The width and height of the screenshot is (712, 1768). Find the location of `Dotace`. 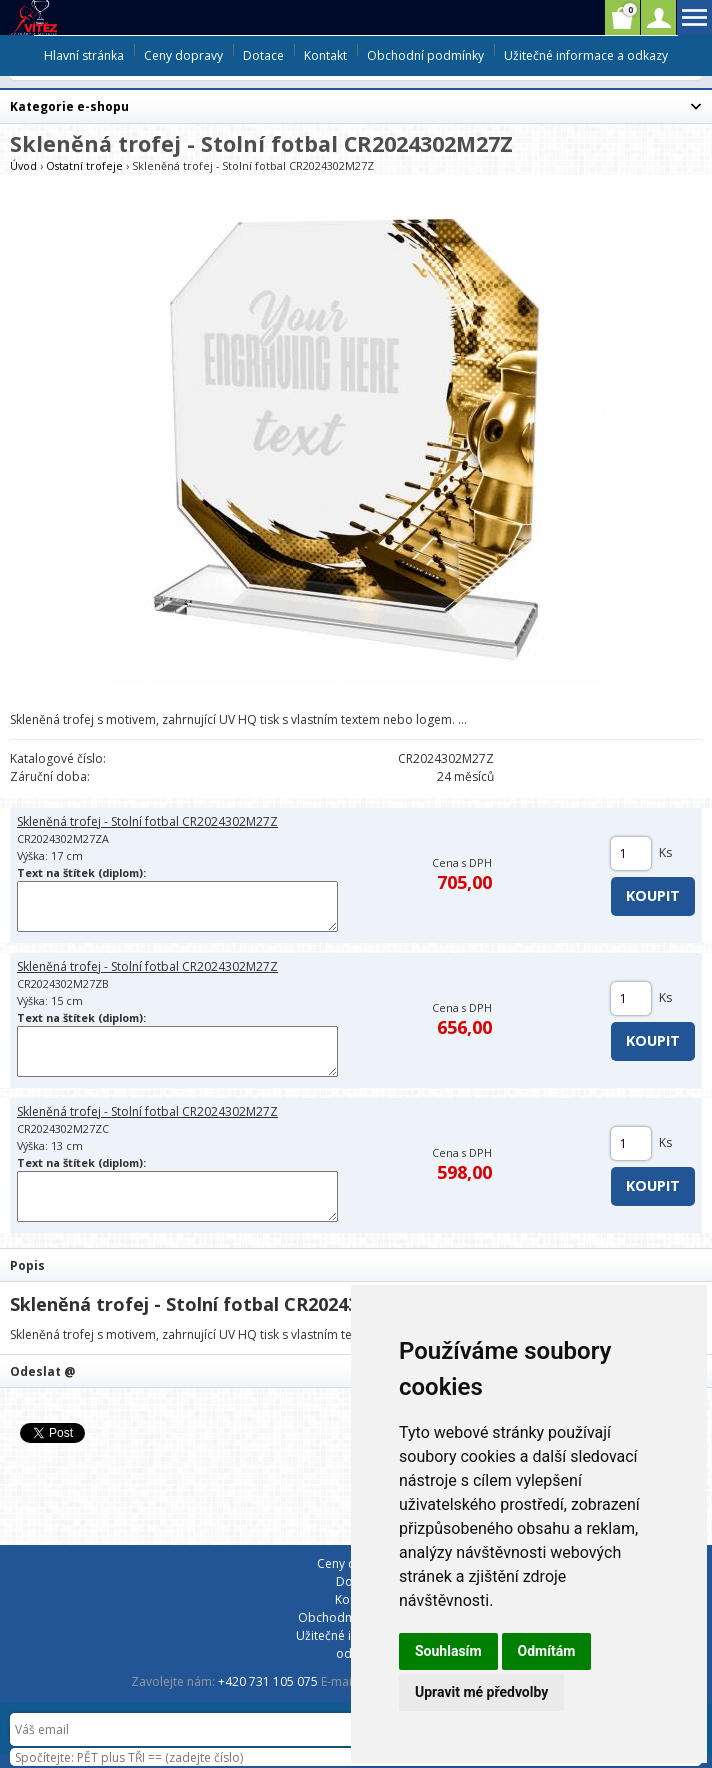

Dotace is located at coordinates (263, 55).